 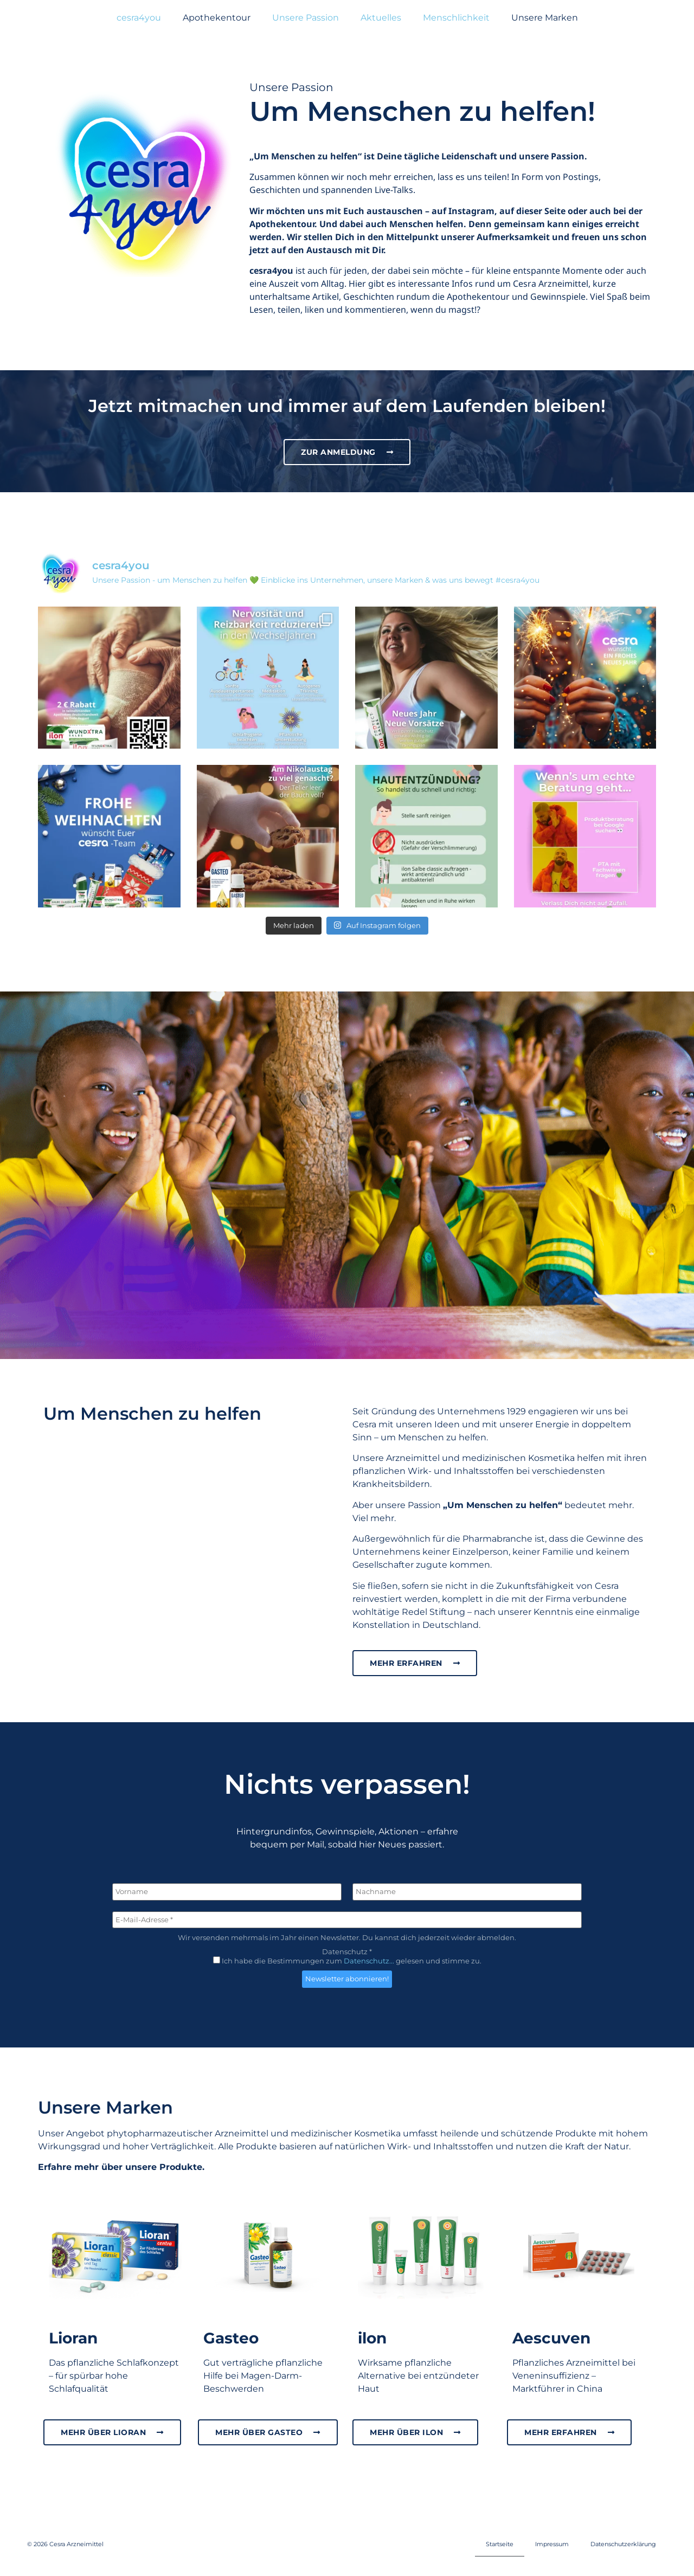 What do you see at coordinates (381, 17) in the screenshot?
I see `Aktuelles` at bounding box center [381, 17].